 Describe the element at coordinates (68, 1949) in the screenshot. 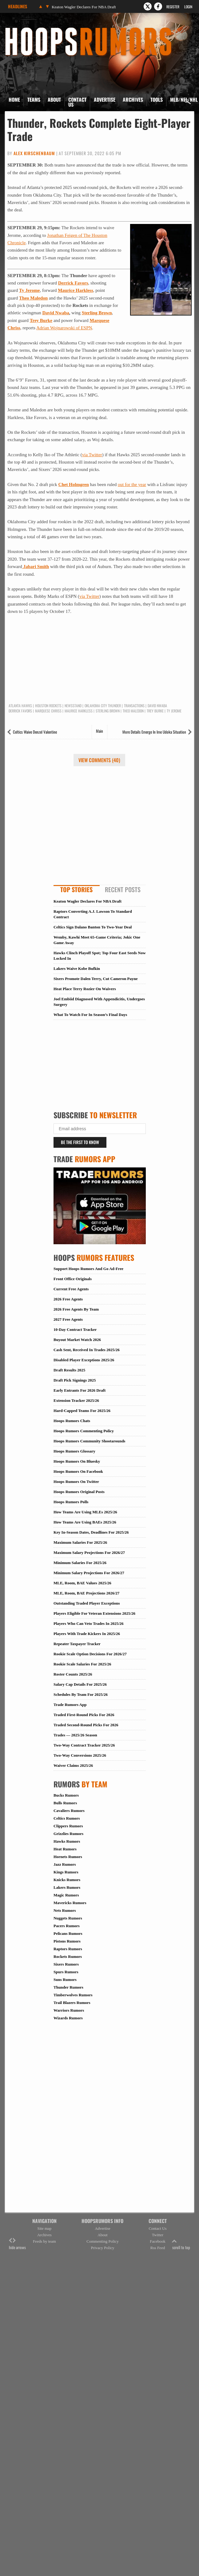

I see `Raptors Rumors` at that location.